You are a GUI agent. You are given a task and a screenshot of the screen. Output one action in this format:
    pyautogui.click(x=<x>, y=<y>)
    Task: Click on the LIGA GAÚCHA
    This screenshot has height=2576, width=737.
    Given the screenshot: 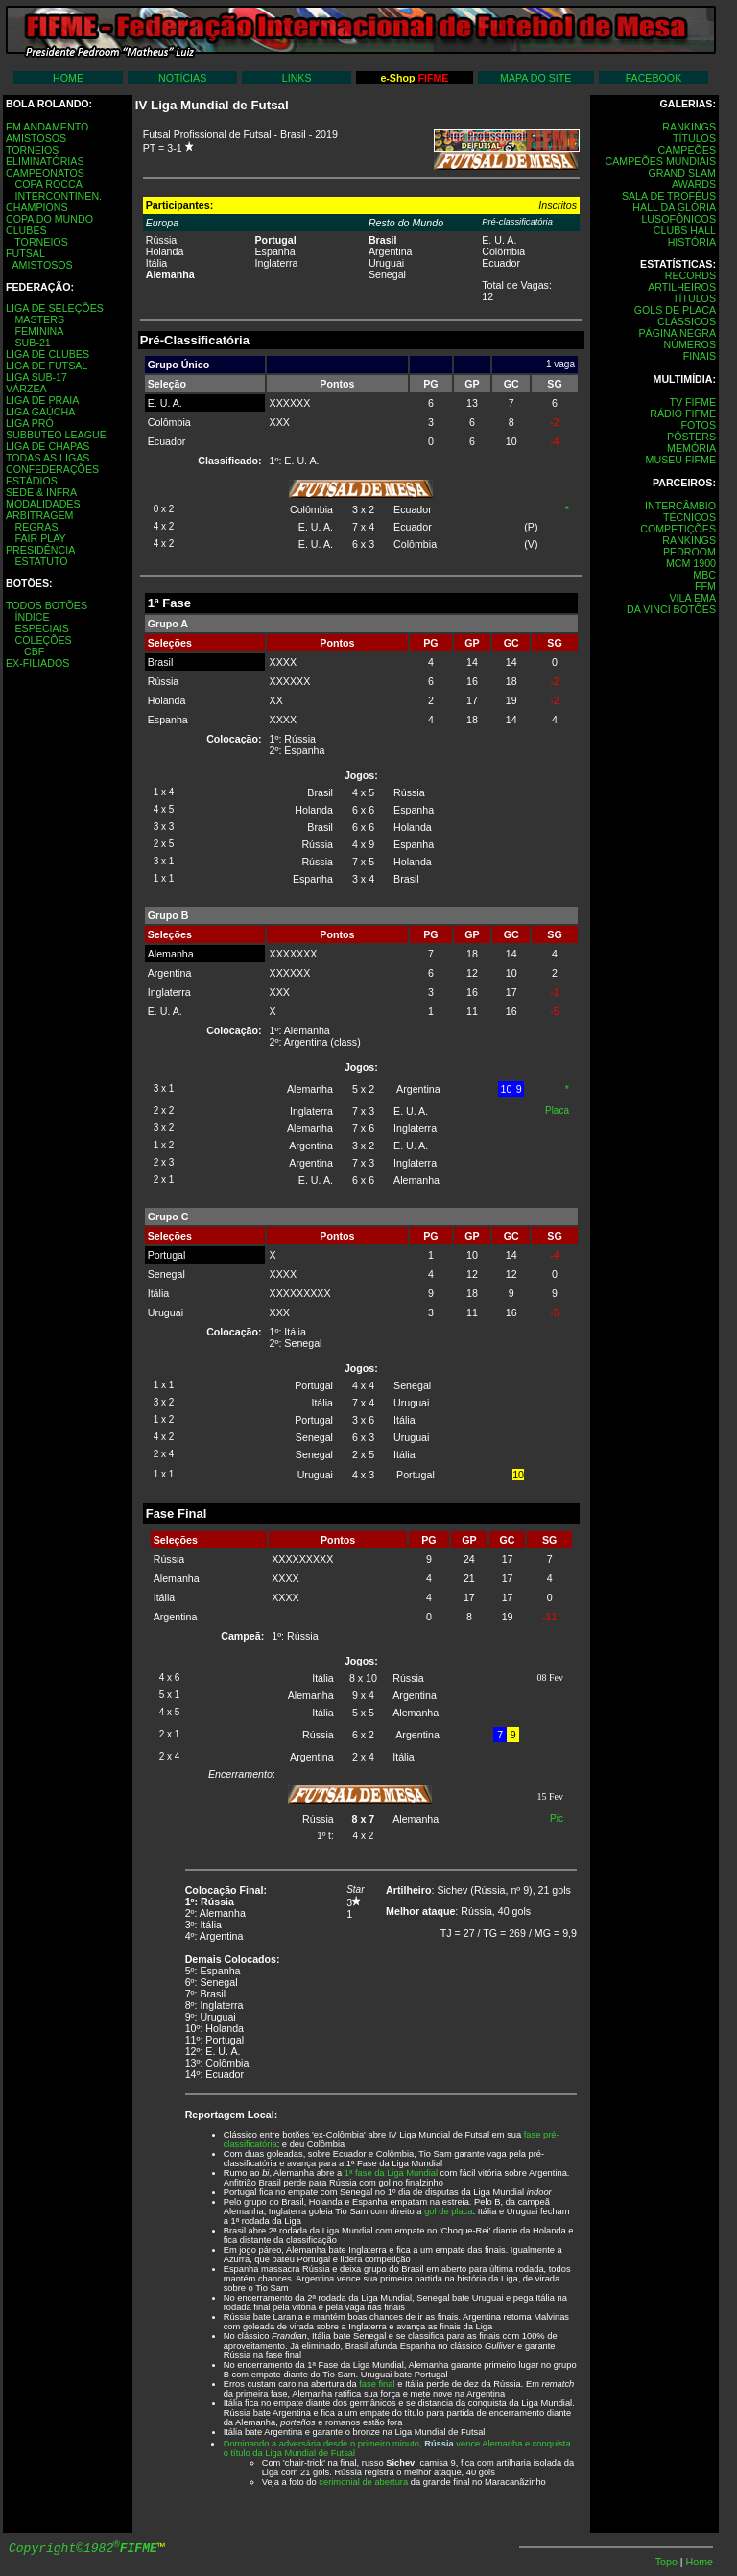 What is the action you would take?
    pyautogui.click(x=40, y=411)
    